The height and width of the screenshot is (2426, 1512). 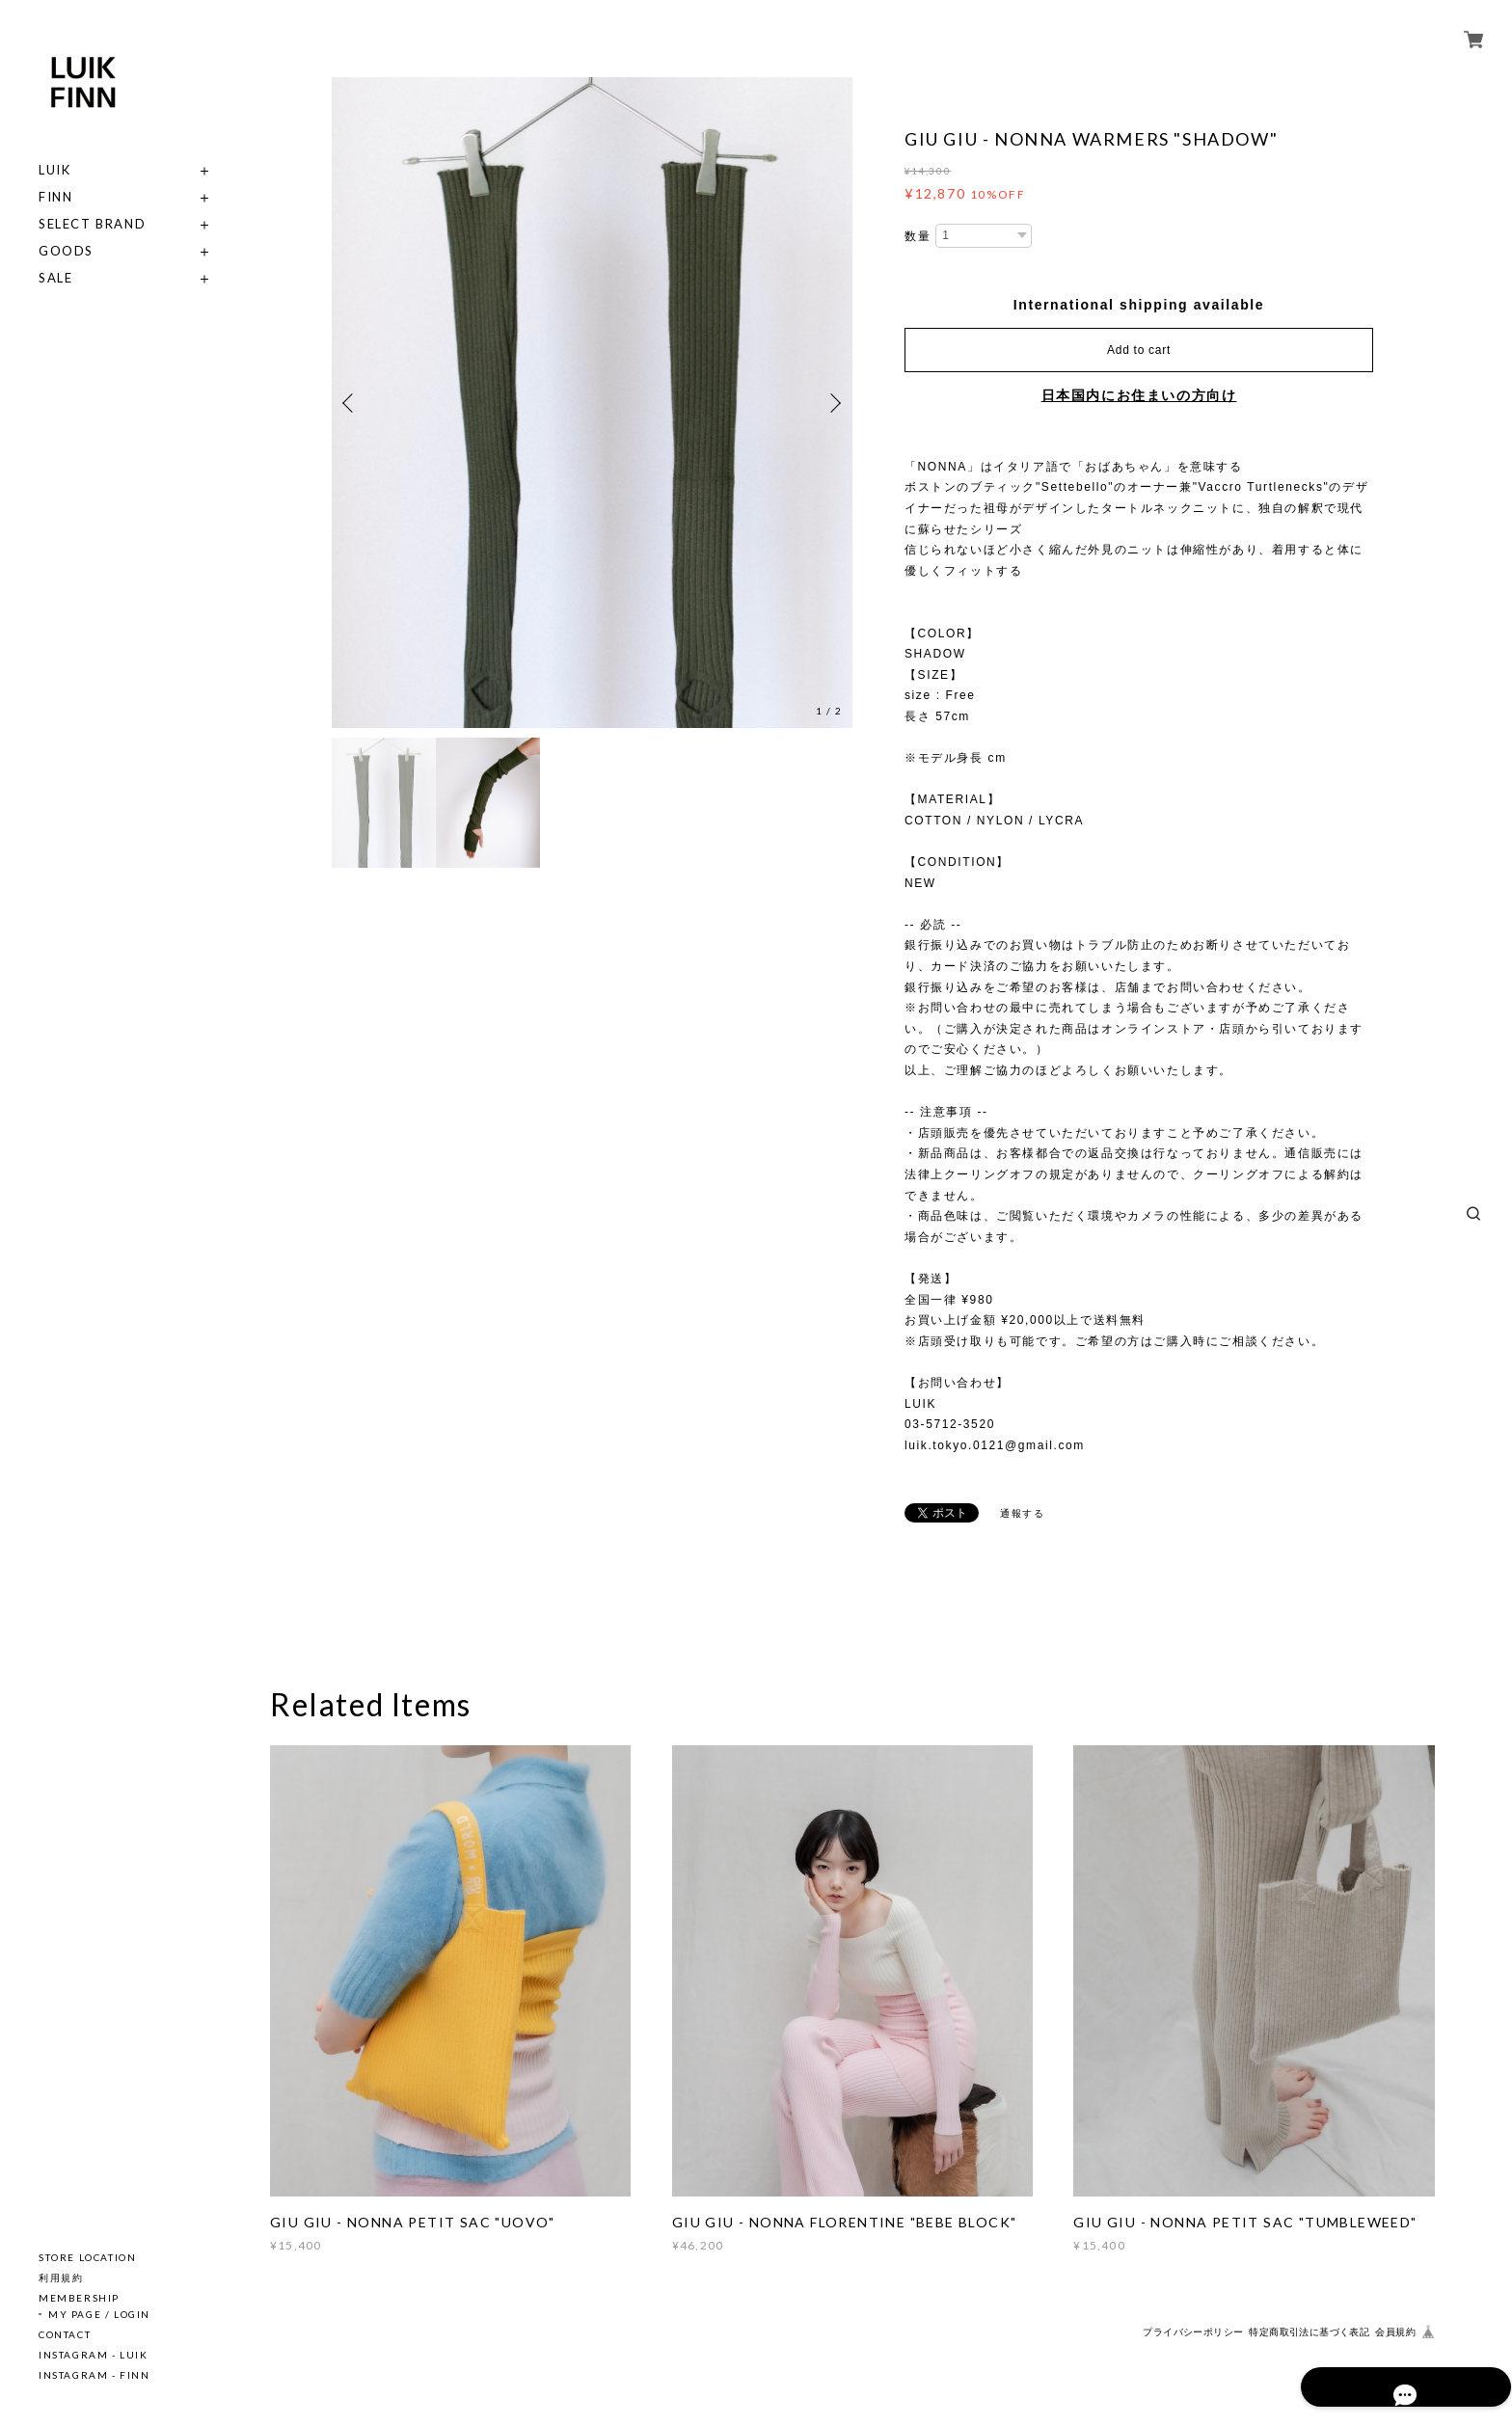 I want to click on INSTAGRAM - FINN, so click(x=94, y=2375).